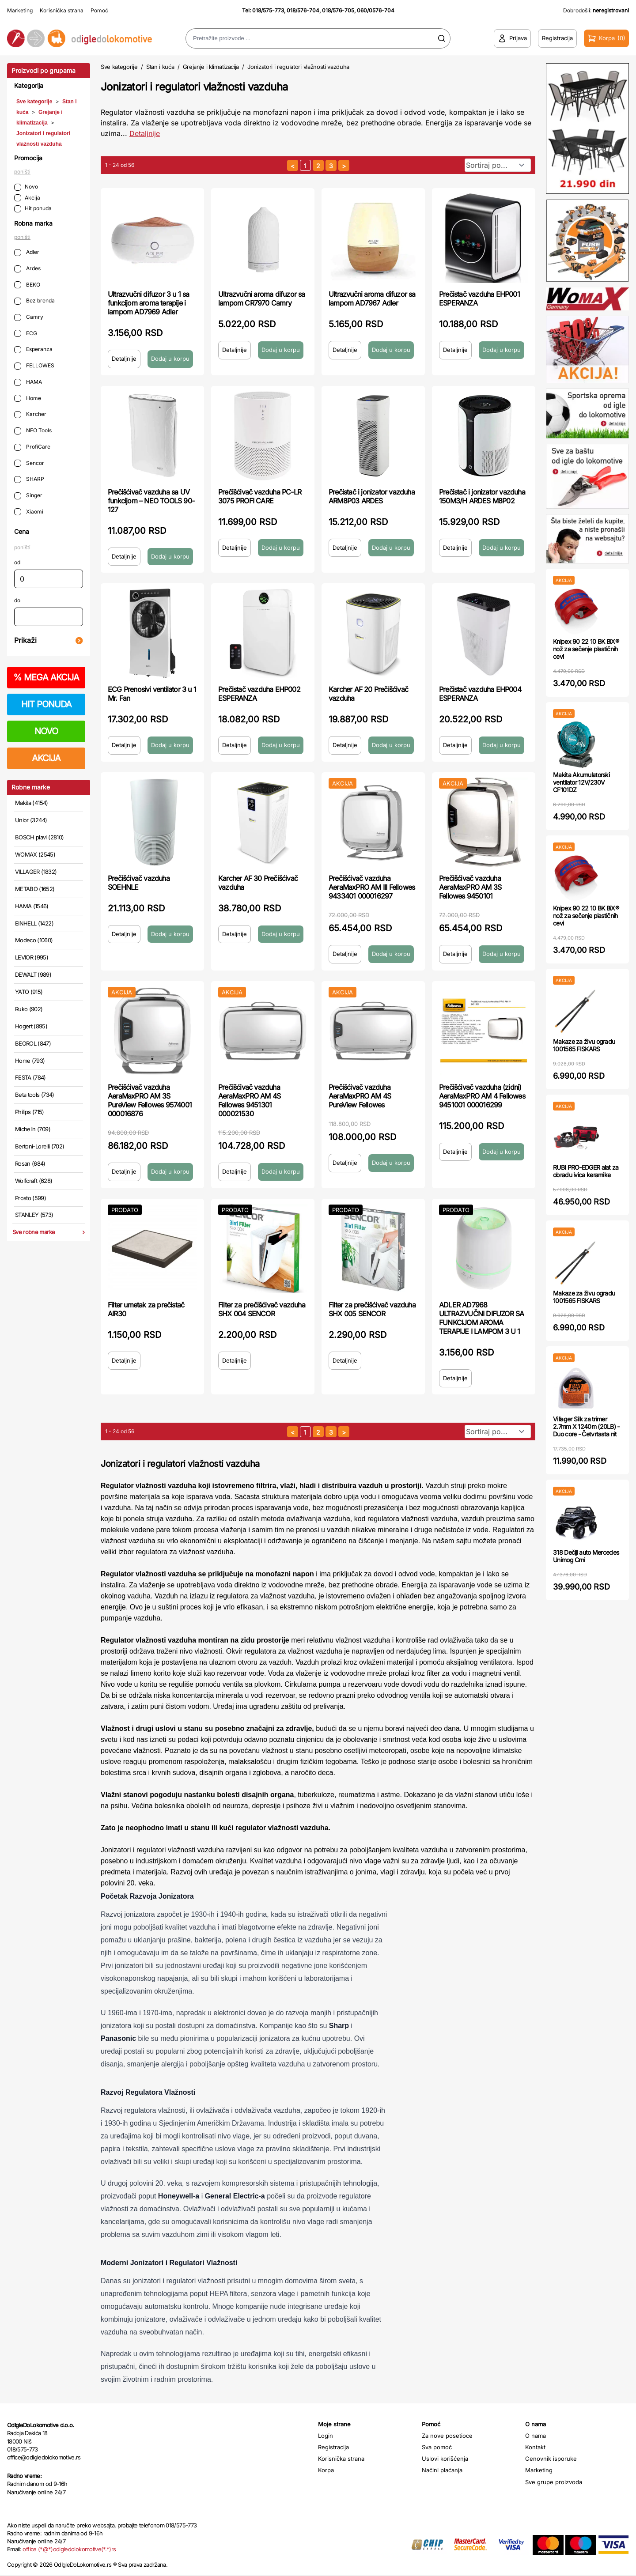 The height and width of the screenshot is (2576, 636). What do you see at coordinates (303, 10) in the screenshot?
I see `018/576-704` at bounding box center [303, 10].